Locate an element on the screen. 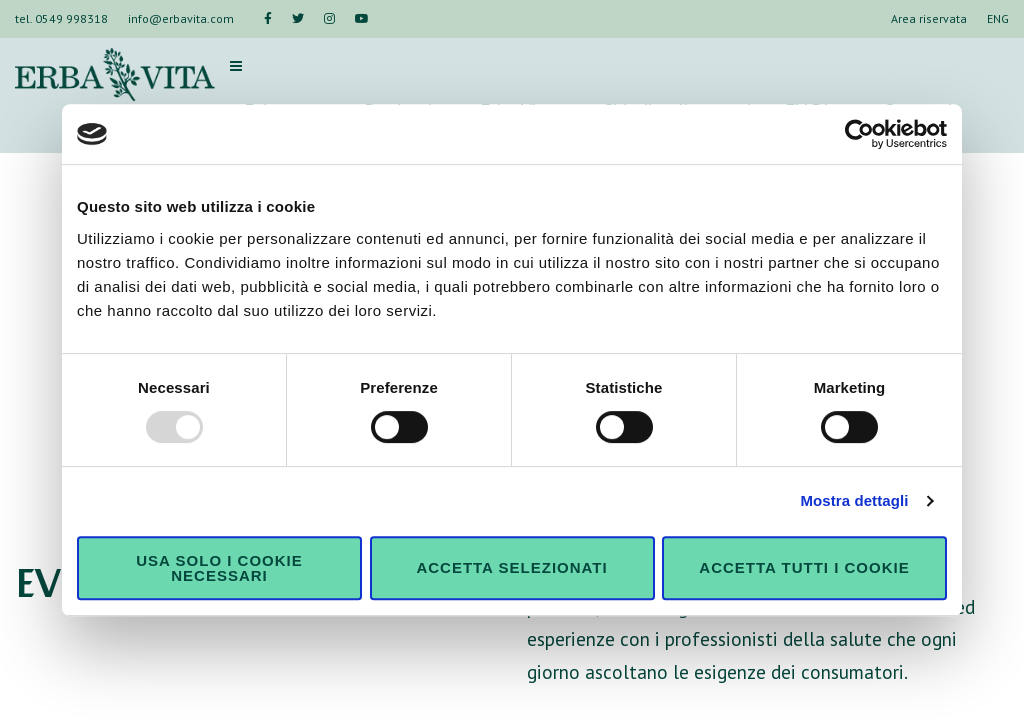  Usa solo i cookie necessari is located at coordinates (219, 568).